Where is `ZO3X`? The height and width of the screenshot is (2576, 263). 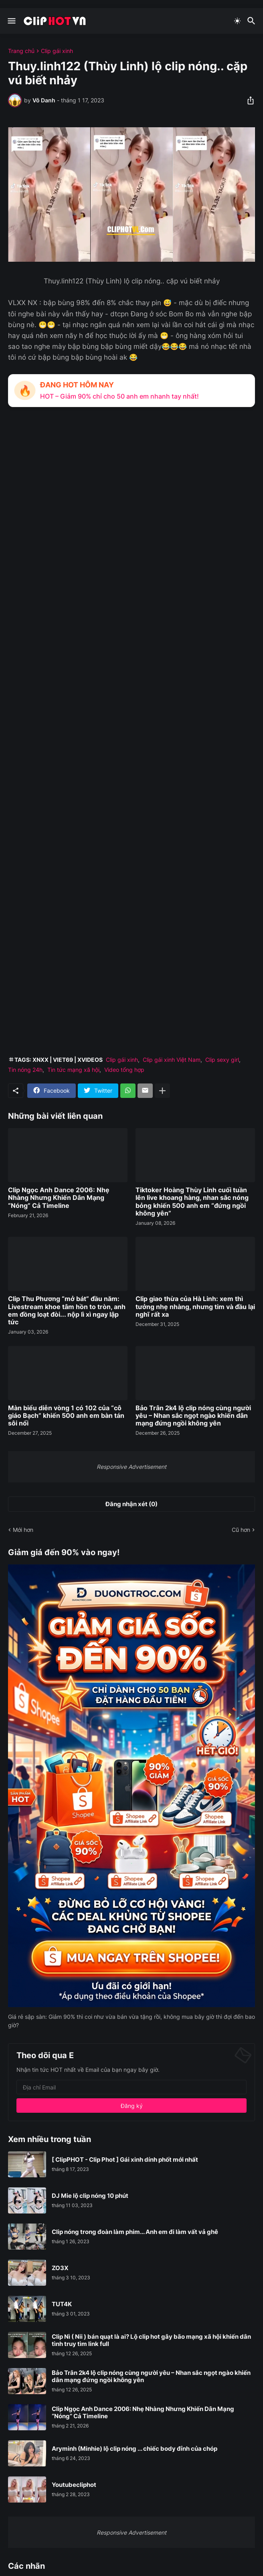
ZO3X is located at coordinates (60, 2268).